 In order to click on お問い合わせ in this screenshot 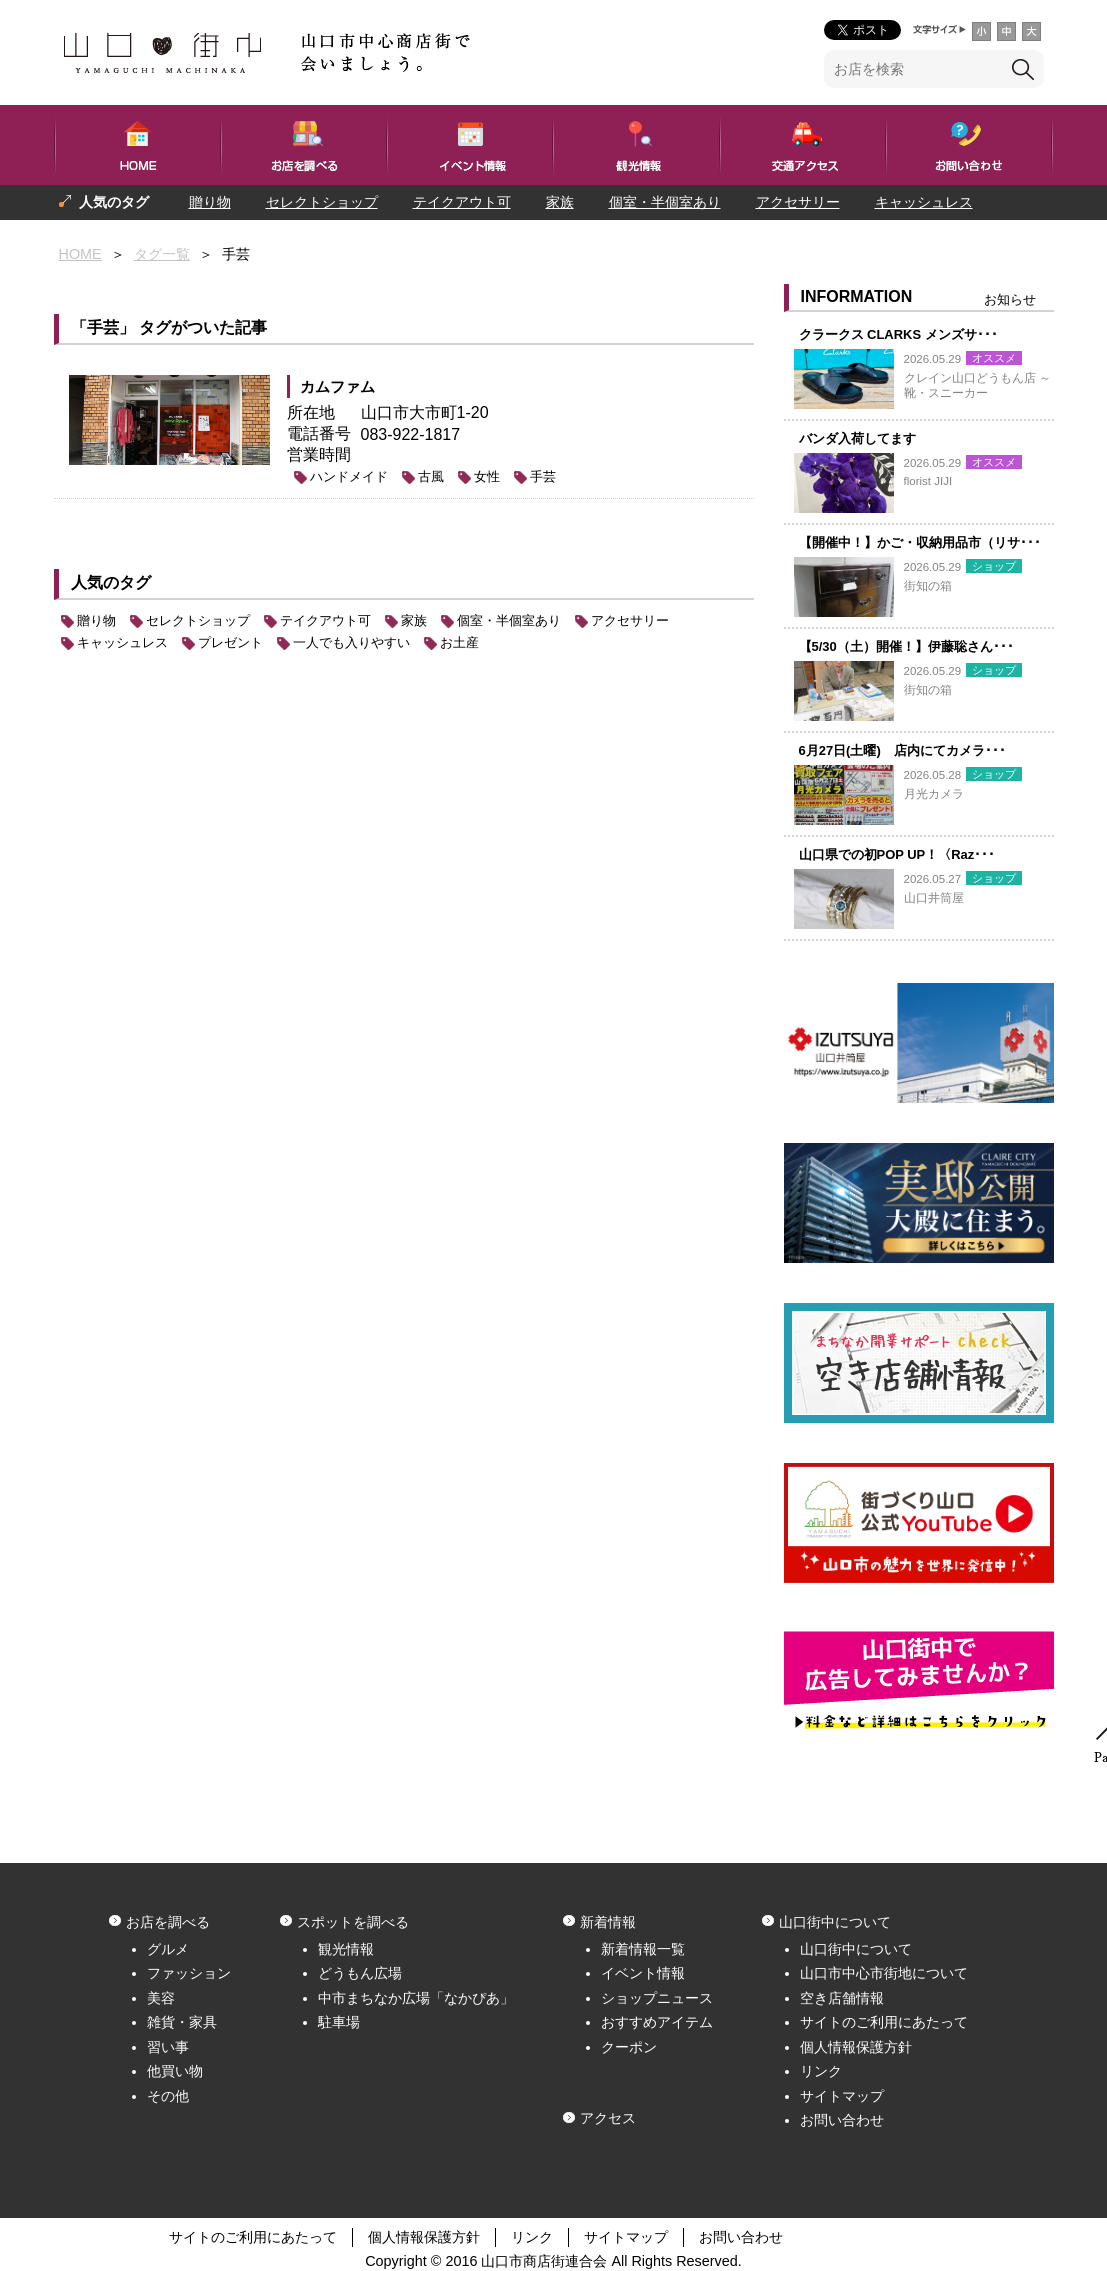, I will do `click(842, 2120)`.